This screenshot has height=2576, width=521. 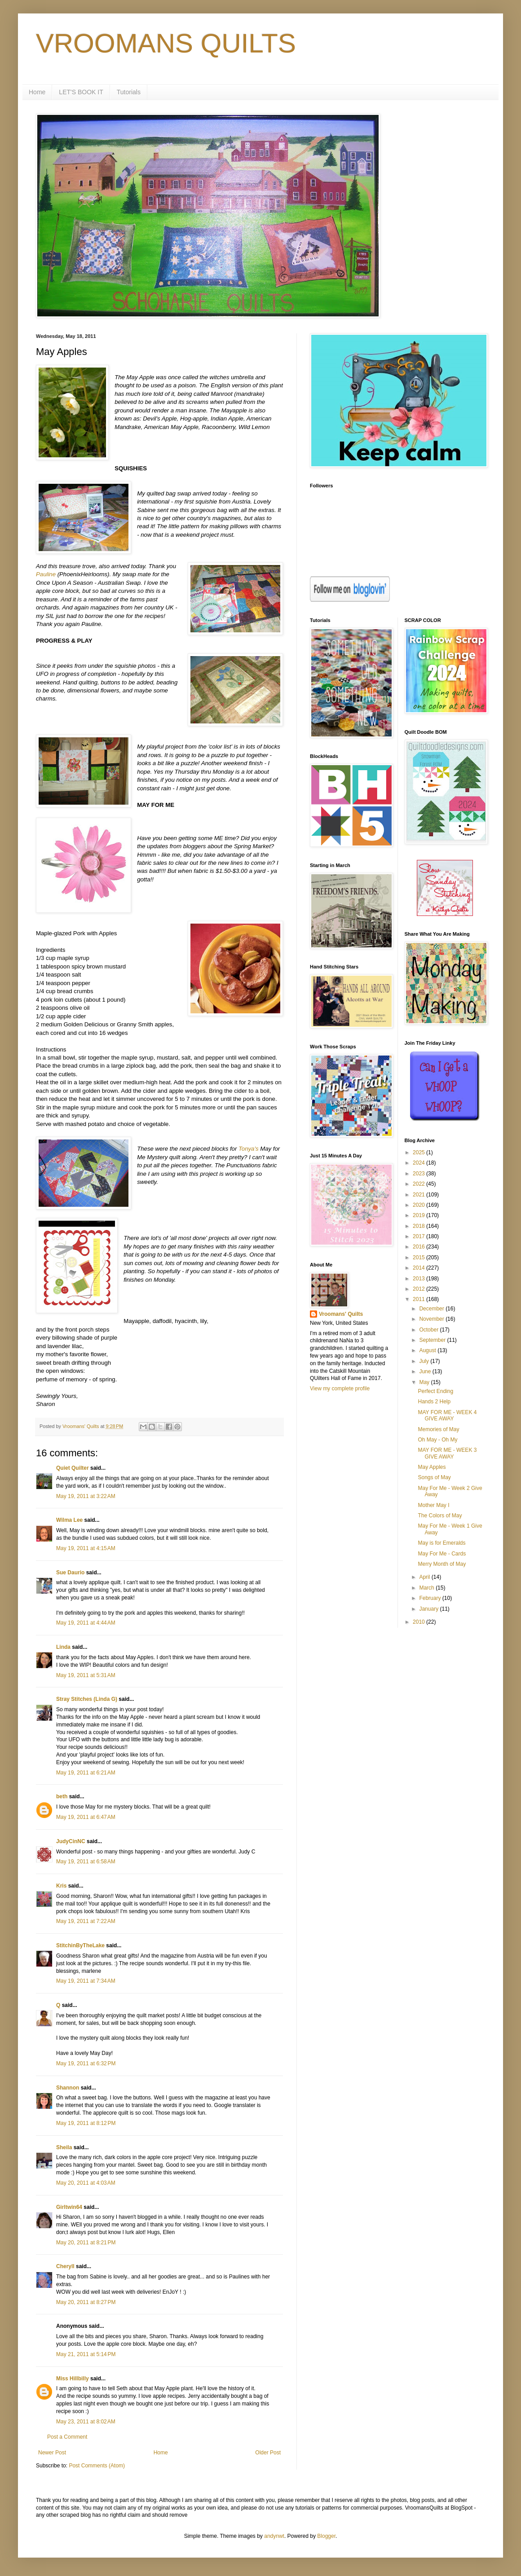 What do you see at coordinates (85, 2354) in the screenshot?
I see `May 21, 2011 at 5:14 PM` at bounding box center [85, 2354].